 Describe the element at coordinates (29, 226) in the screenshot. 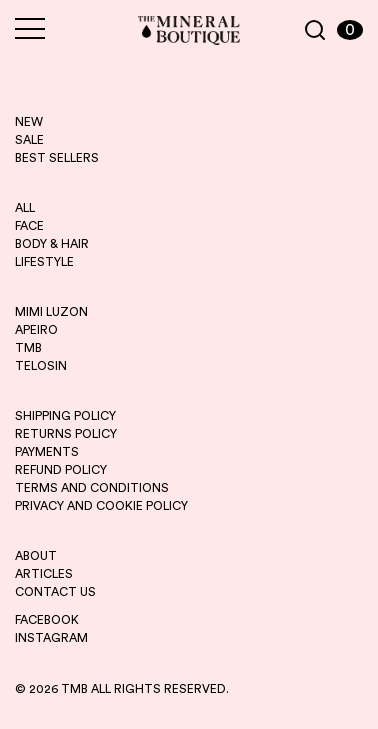

I see `FACE` at that location.